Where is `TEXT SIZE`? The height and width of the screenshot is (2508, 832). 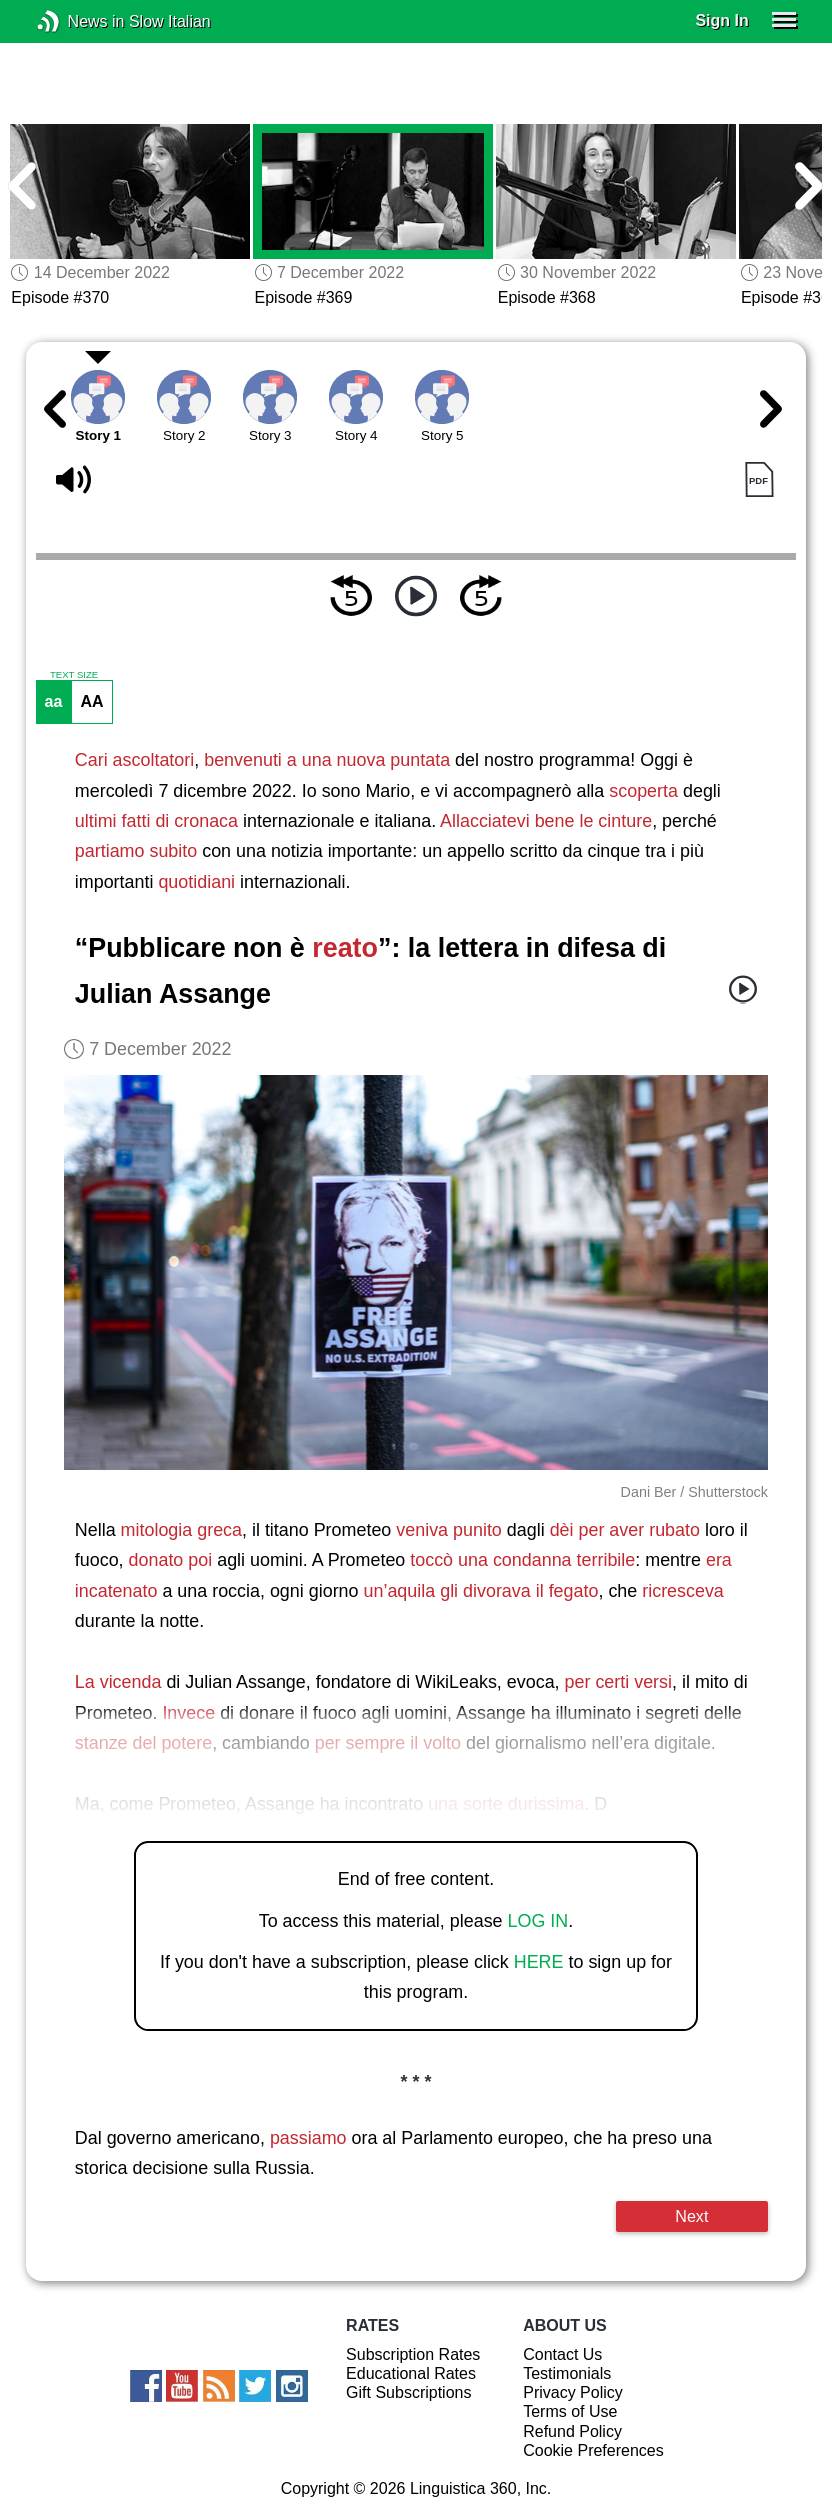
TEXT SIZE is located at coordinates (74, 675).